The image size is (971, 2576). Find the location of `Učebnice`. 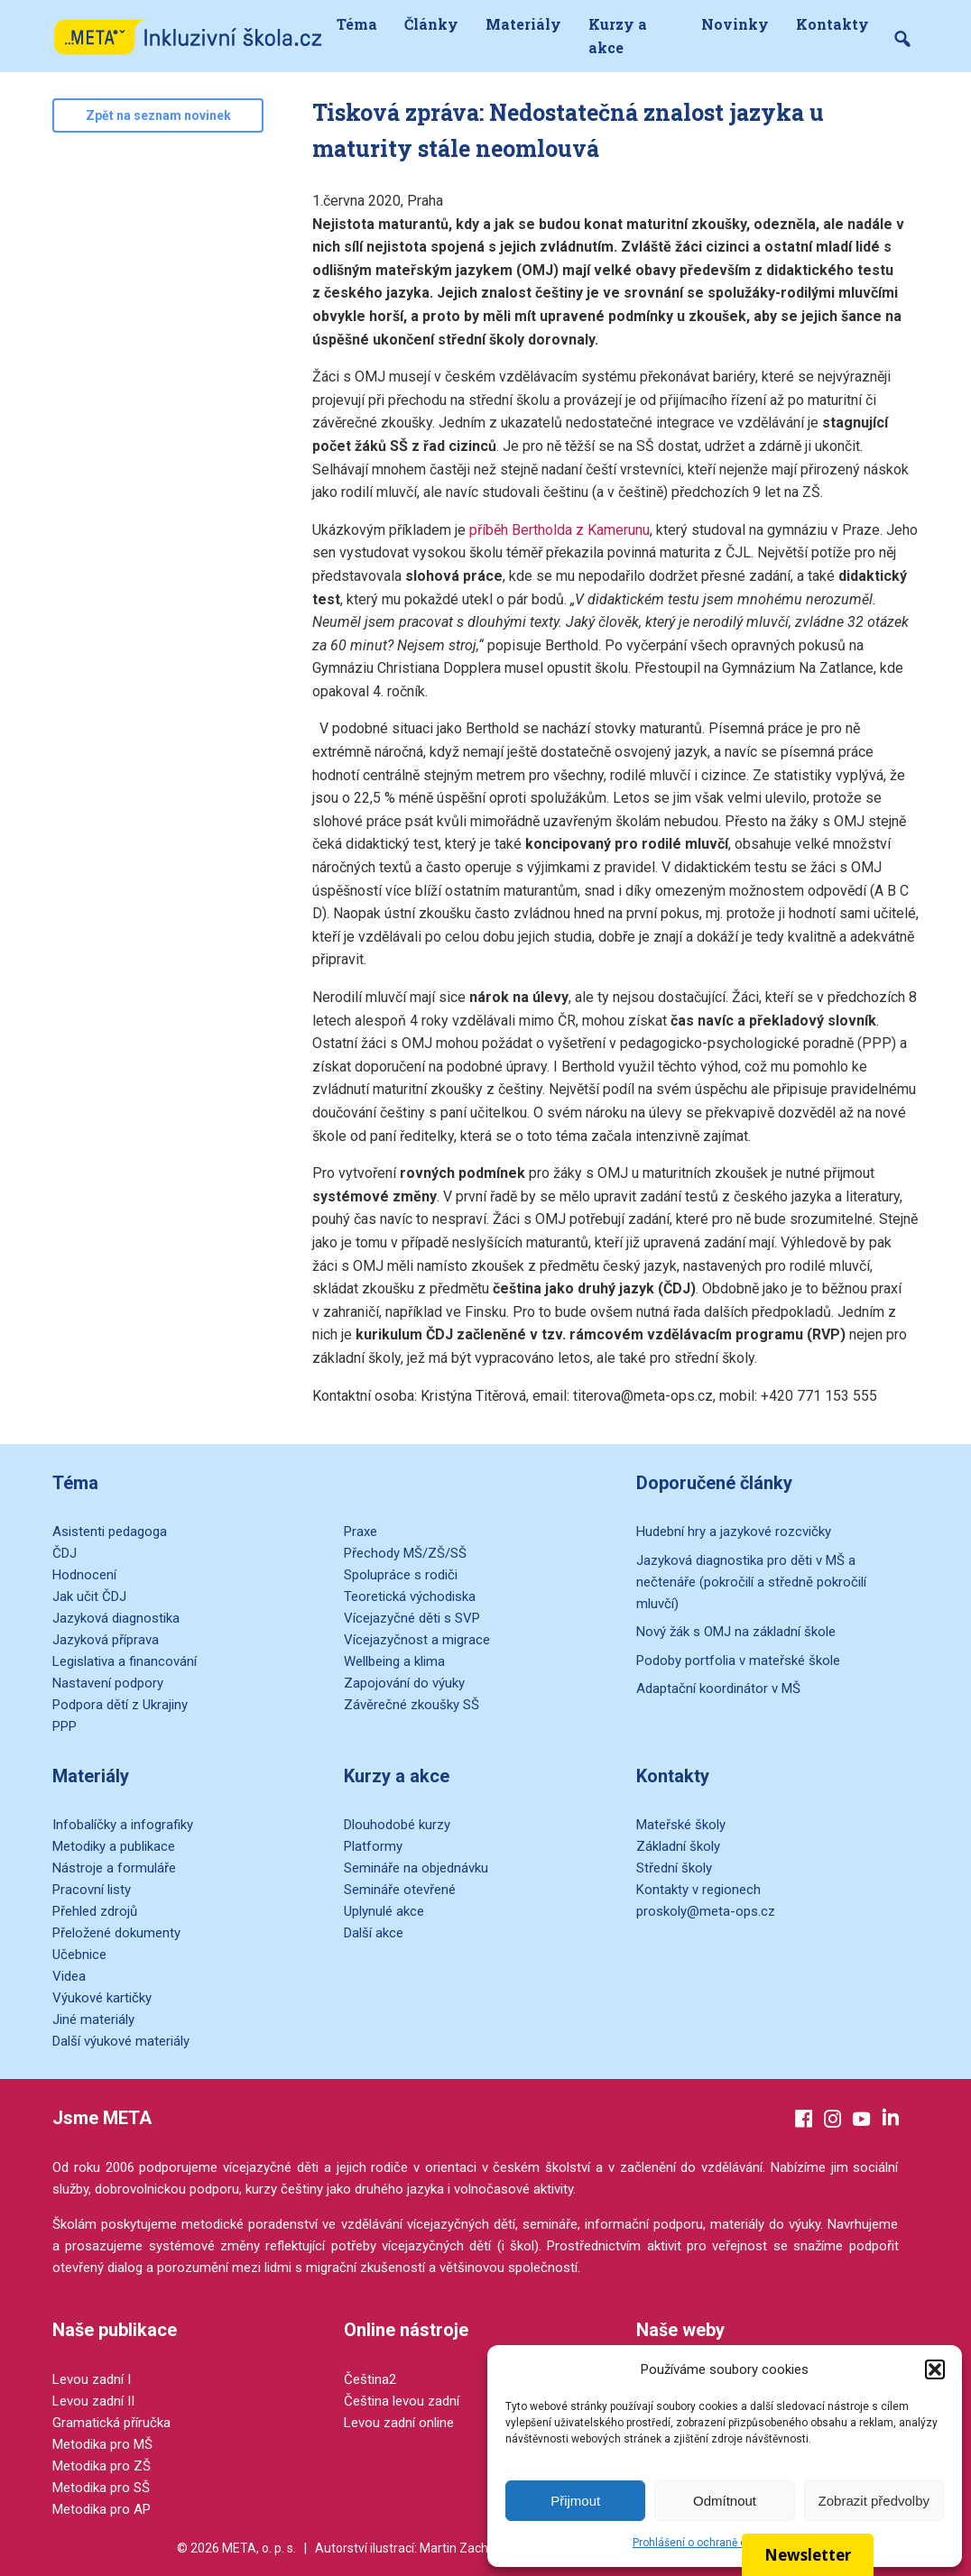

Učebnice is located at coordinates (79, 1954).